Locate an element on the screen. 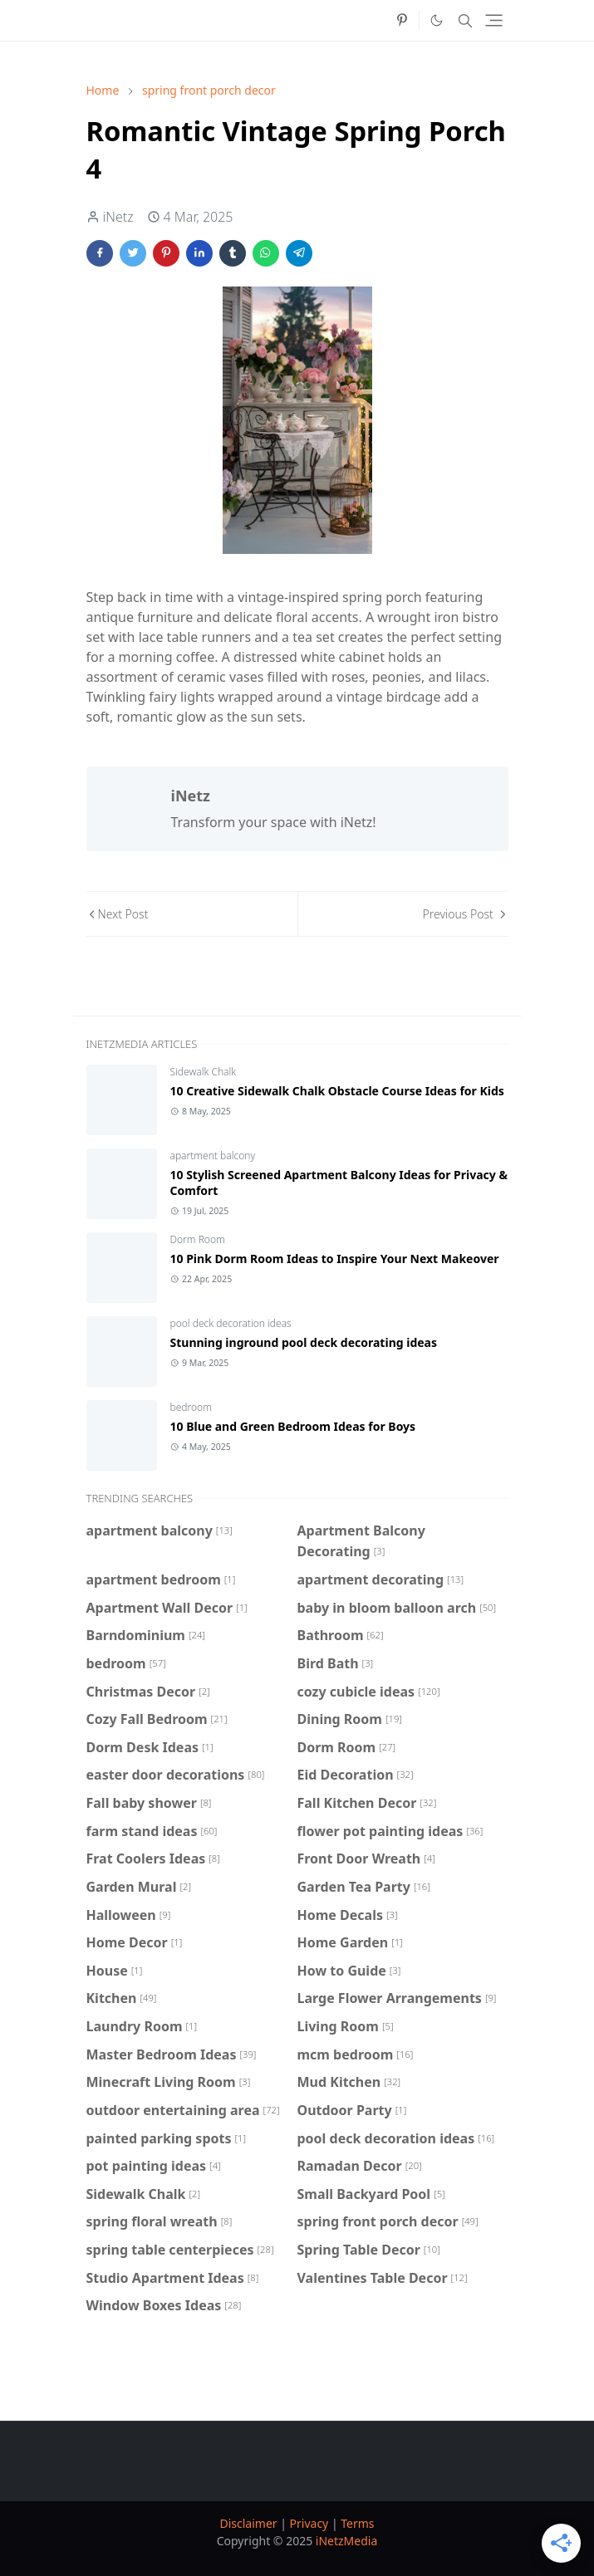  [Toggle navigation] is located at coordinates (494, 20).